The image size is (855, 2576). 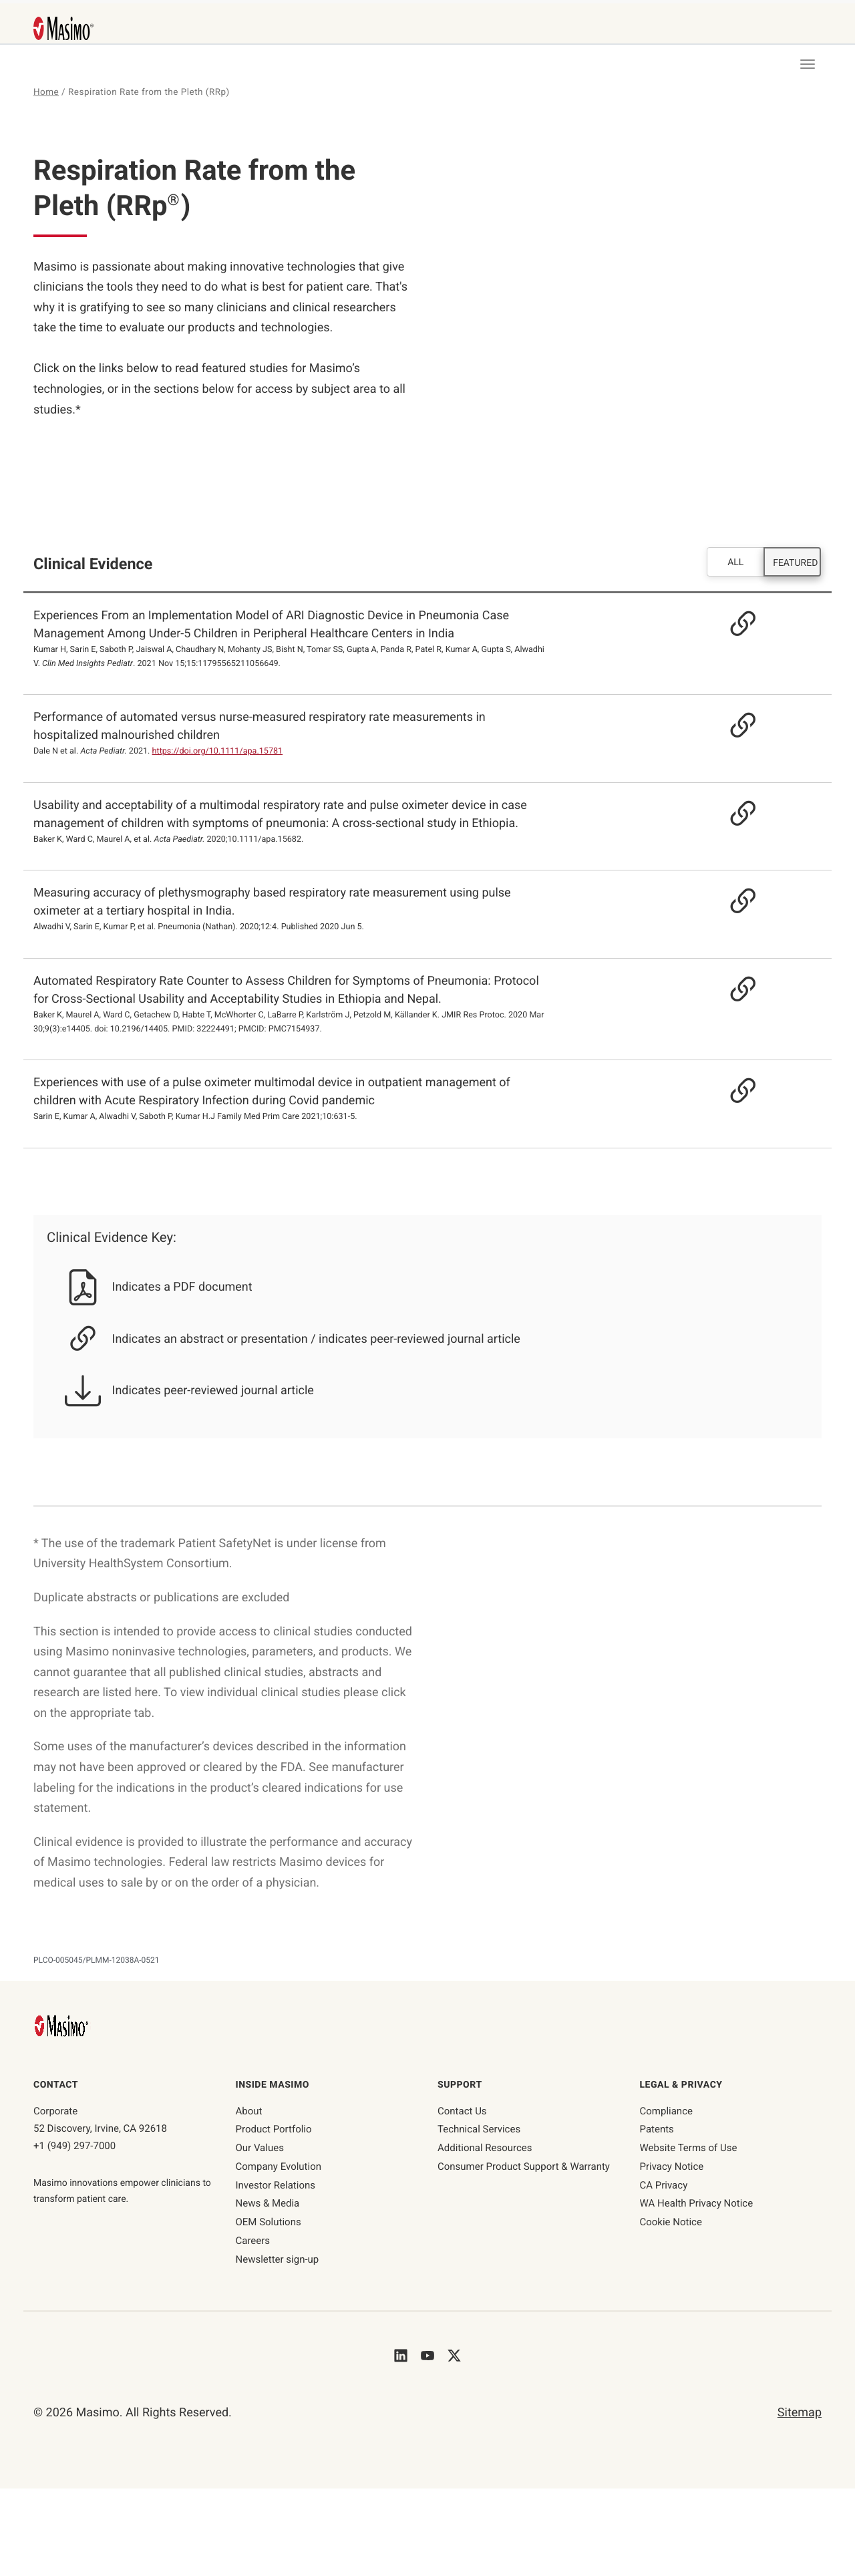 I want to click on About, so click(x=249, y=2112).